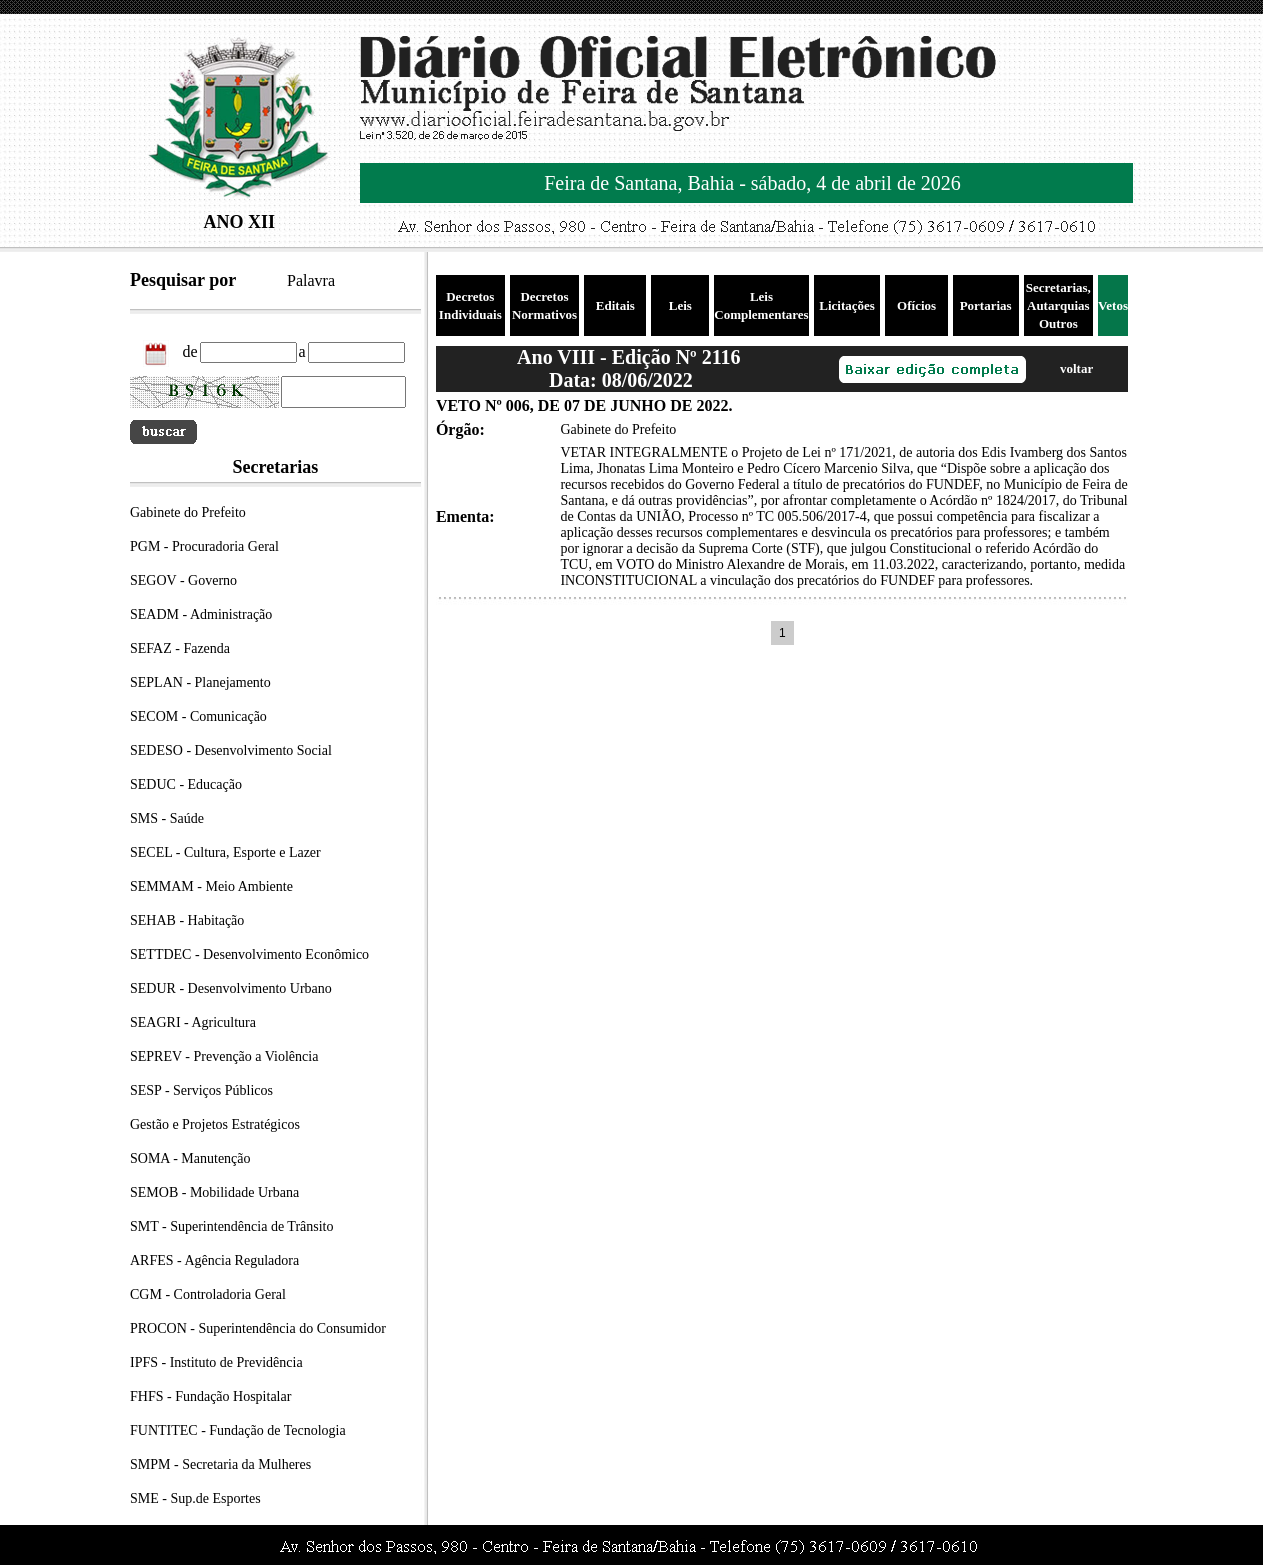 Image resolution: width=1263 pixels, height=1565 pixels. Describe the element at coordinates (215, 1124) in the screenshot. I see `Gestão e Projetos Estratégicos` at that location.